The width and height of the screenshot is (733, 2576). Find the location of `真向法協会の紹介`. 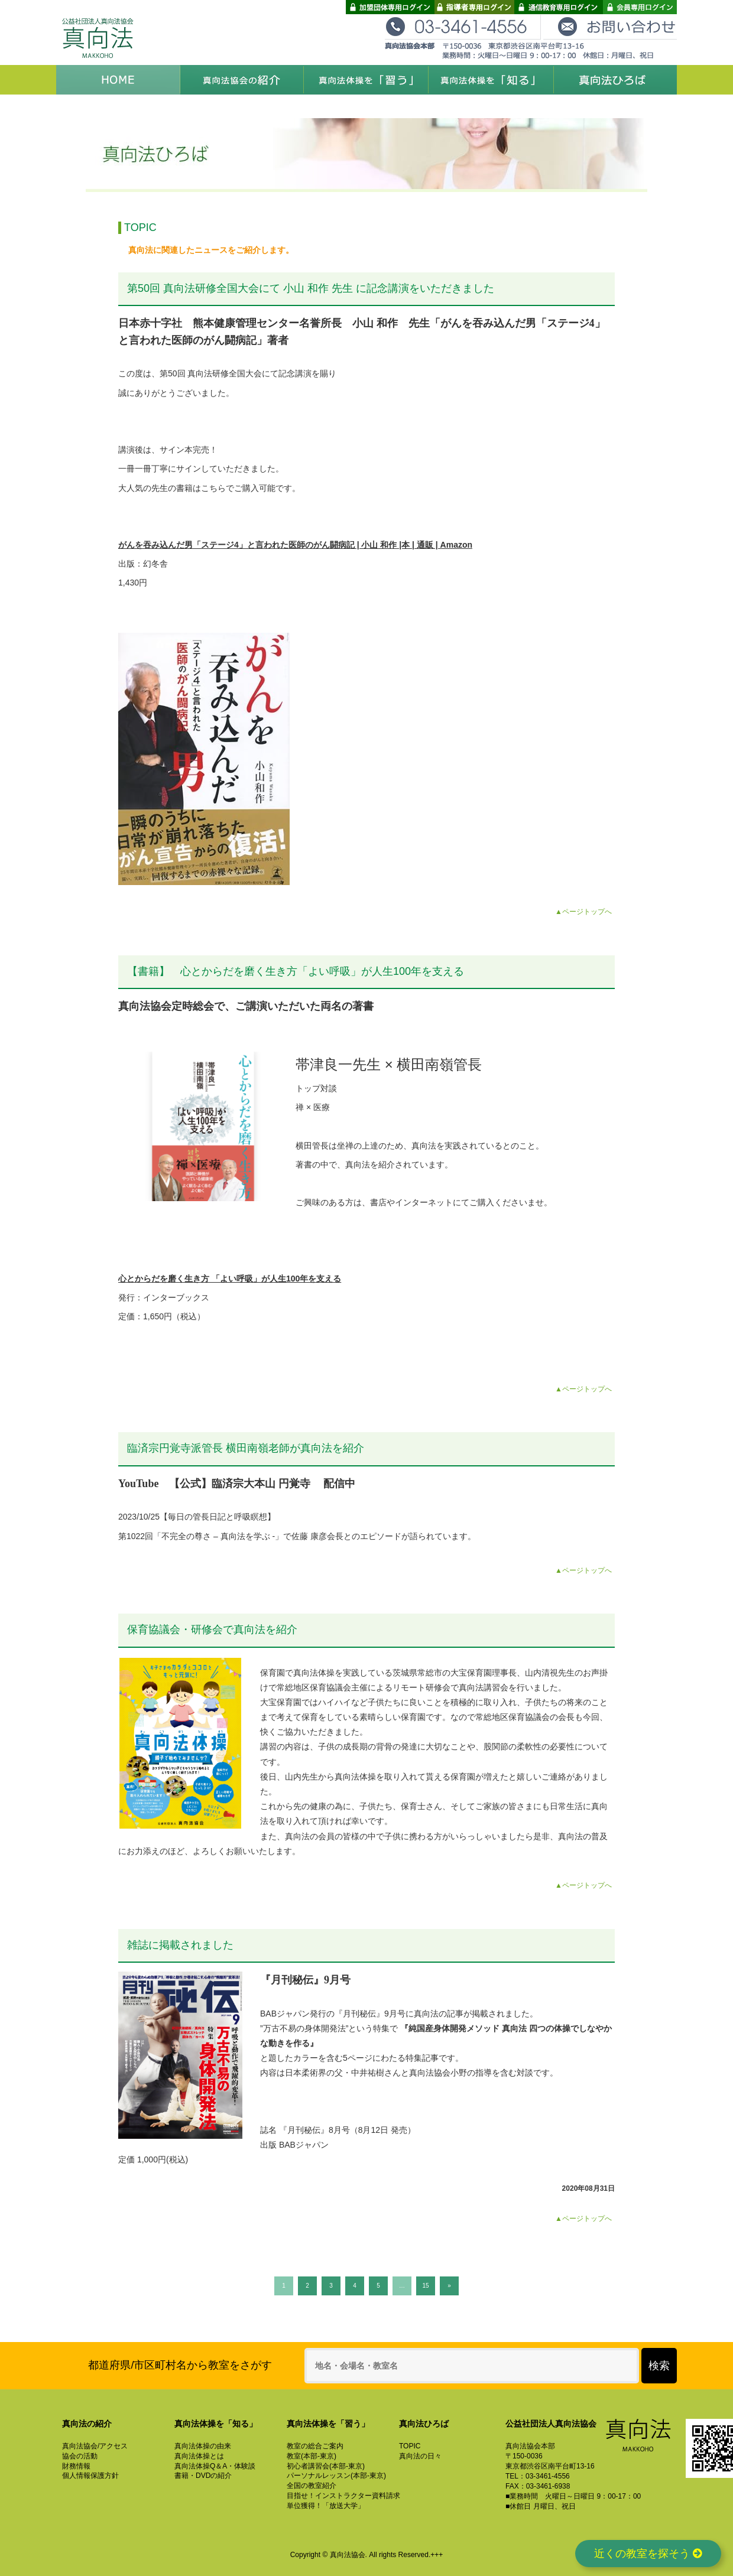

真向法協会の紹介 is located at coordinates (242, 80).